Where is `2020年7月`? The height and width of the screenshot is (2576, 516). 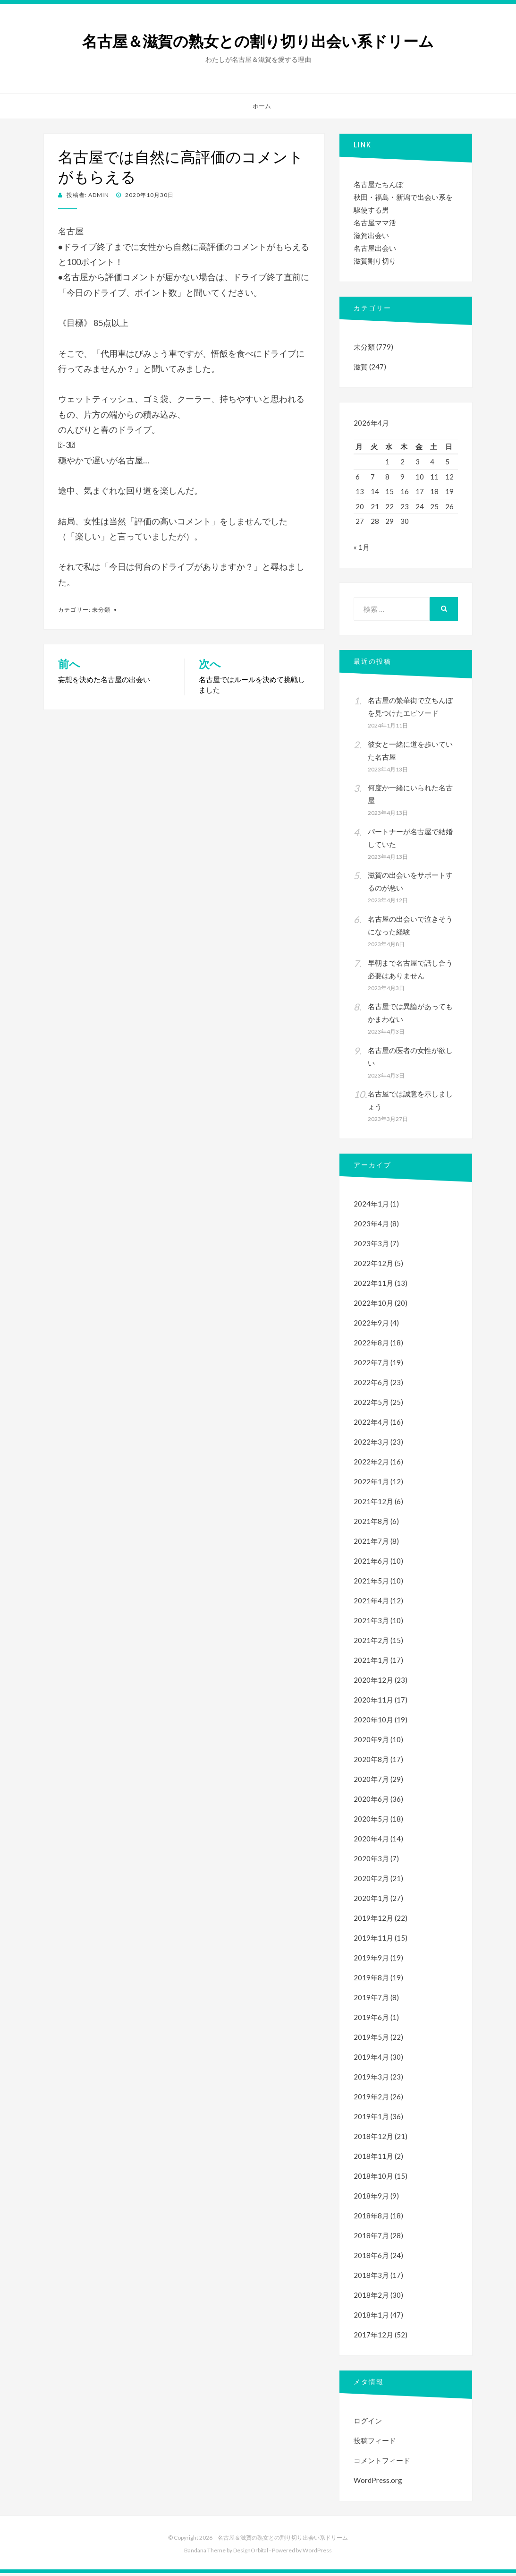
2020年7月 is located at coordinates (371, 1782).